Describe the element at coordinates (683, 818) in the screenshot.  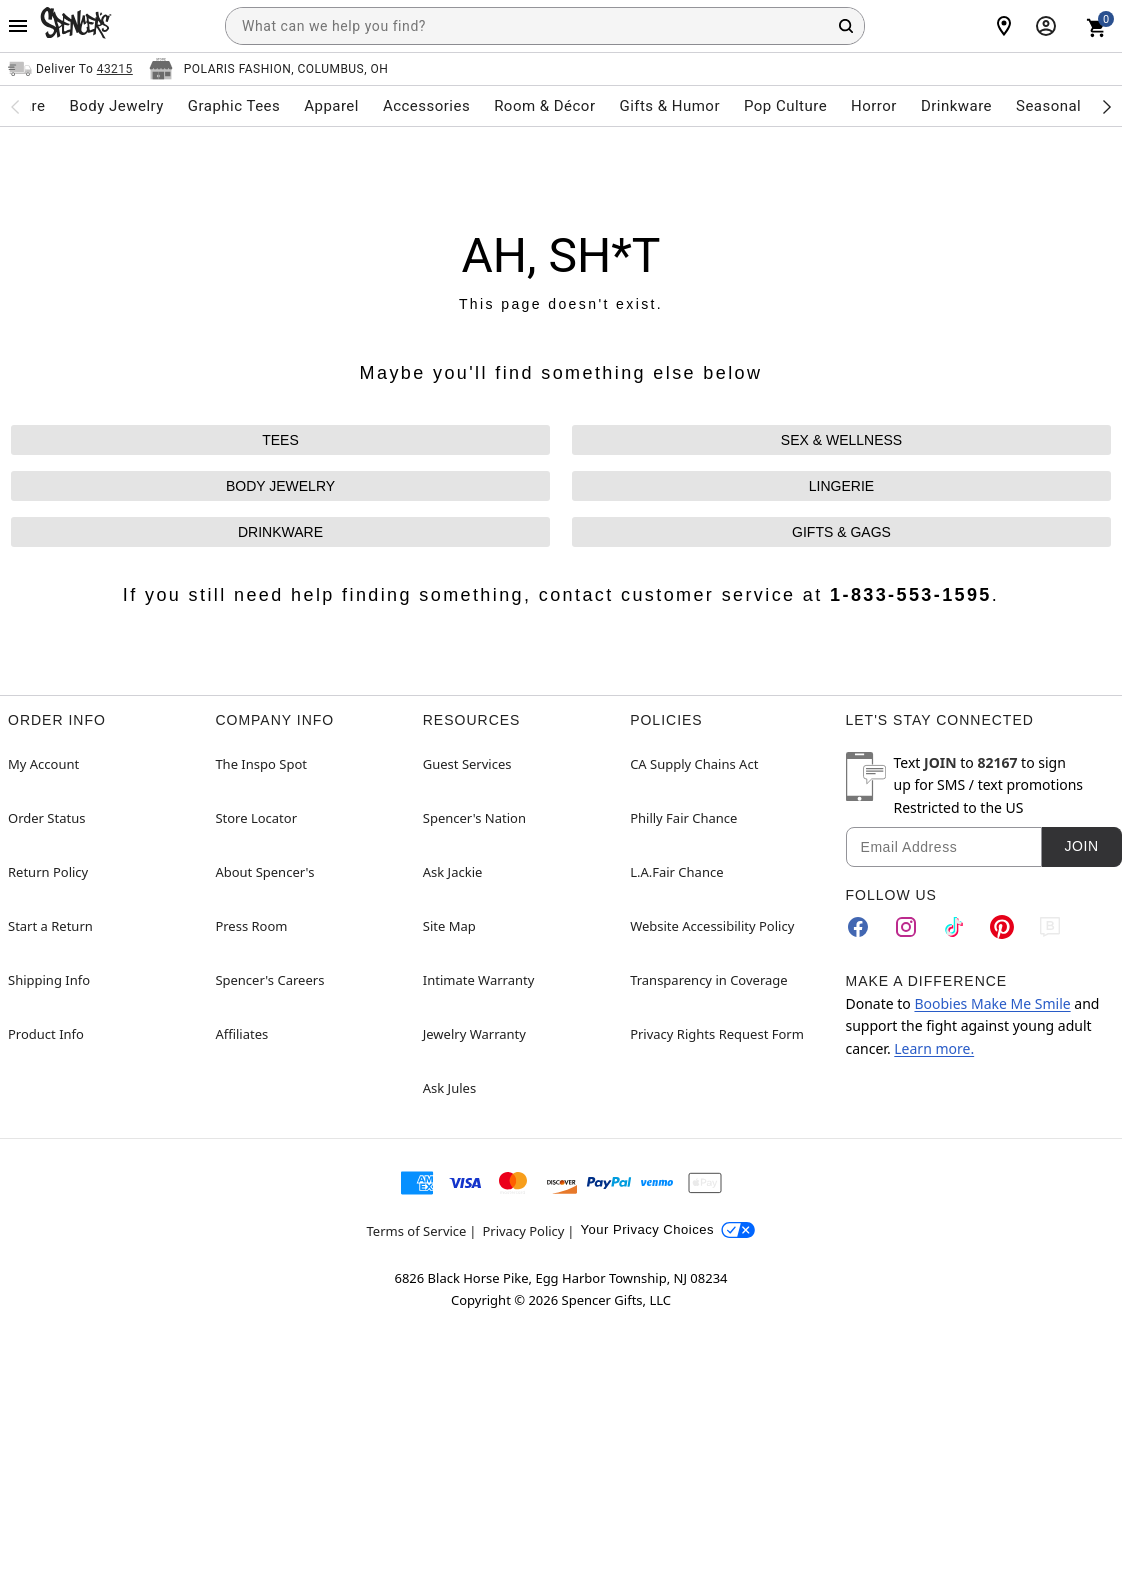
I see `Philly Fair Chance` at that location.